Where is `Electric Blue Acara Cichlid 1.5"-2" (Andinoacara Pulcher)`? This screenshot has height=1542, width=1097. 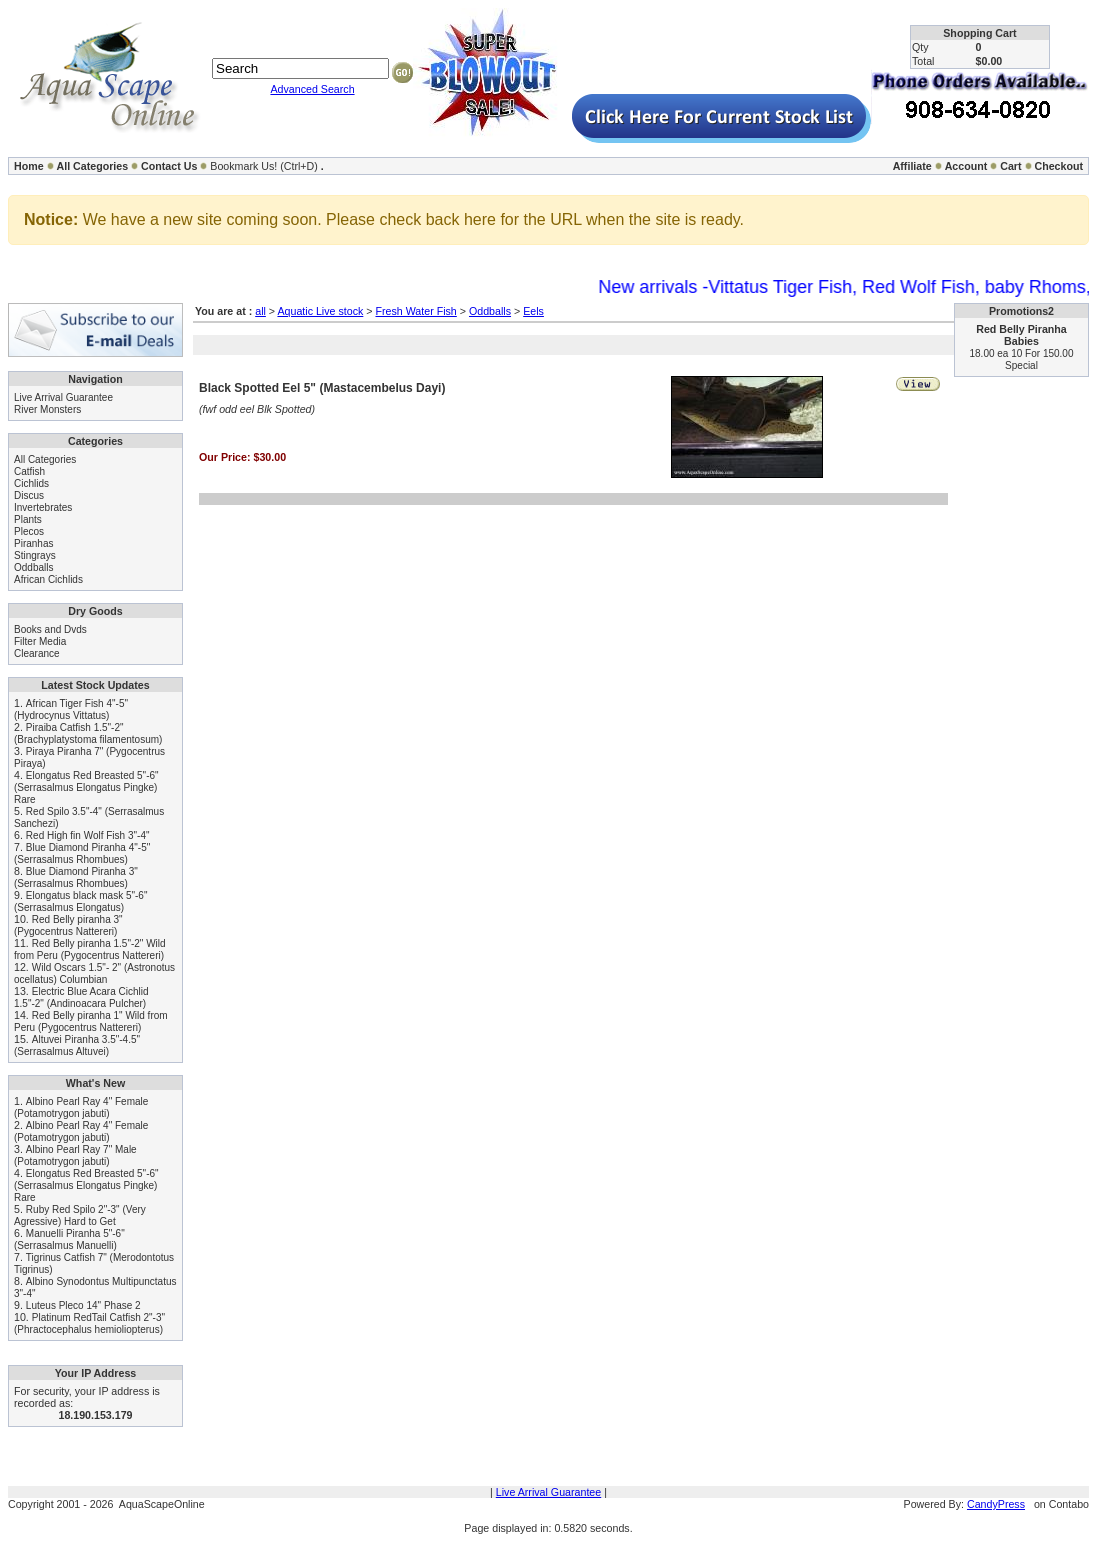
Electric Blue Acara Cichlid 1.5"-2" (Andinoacara Pulcher) is located at coordinates (81, 997).